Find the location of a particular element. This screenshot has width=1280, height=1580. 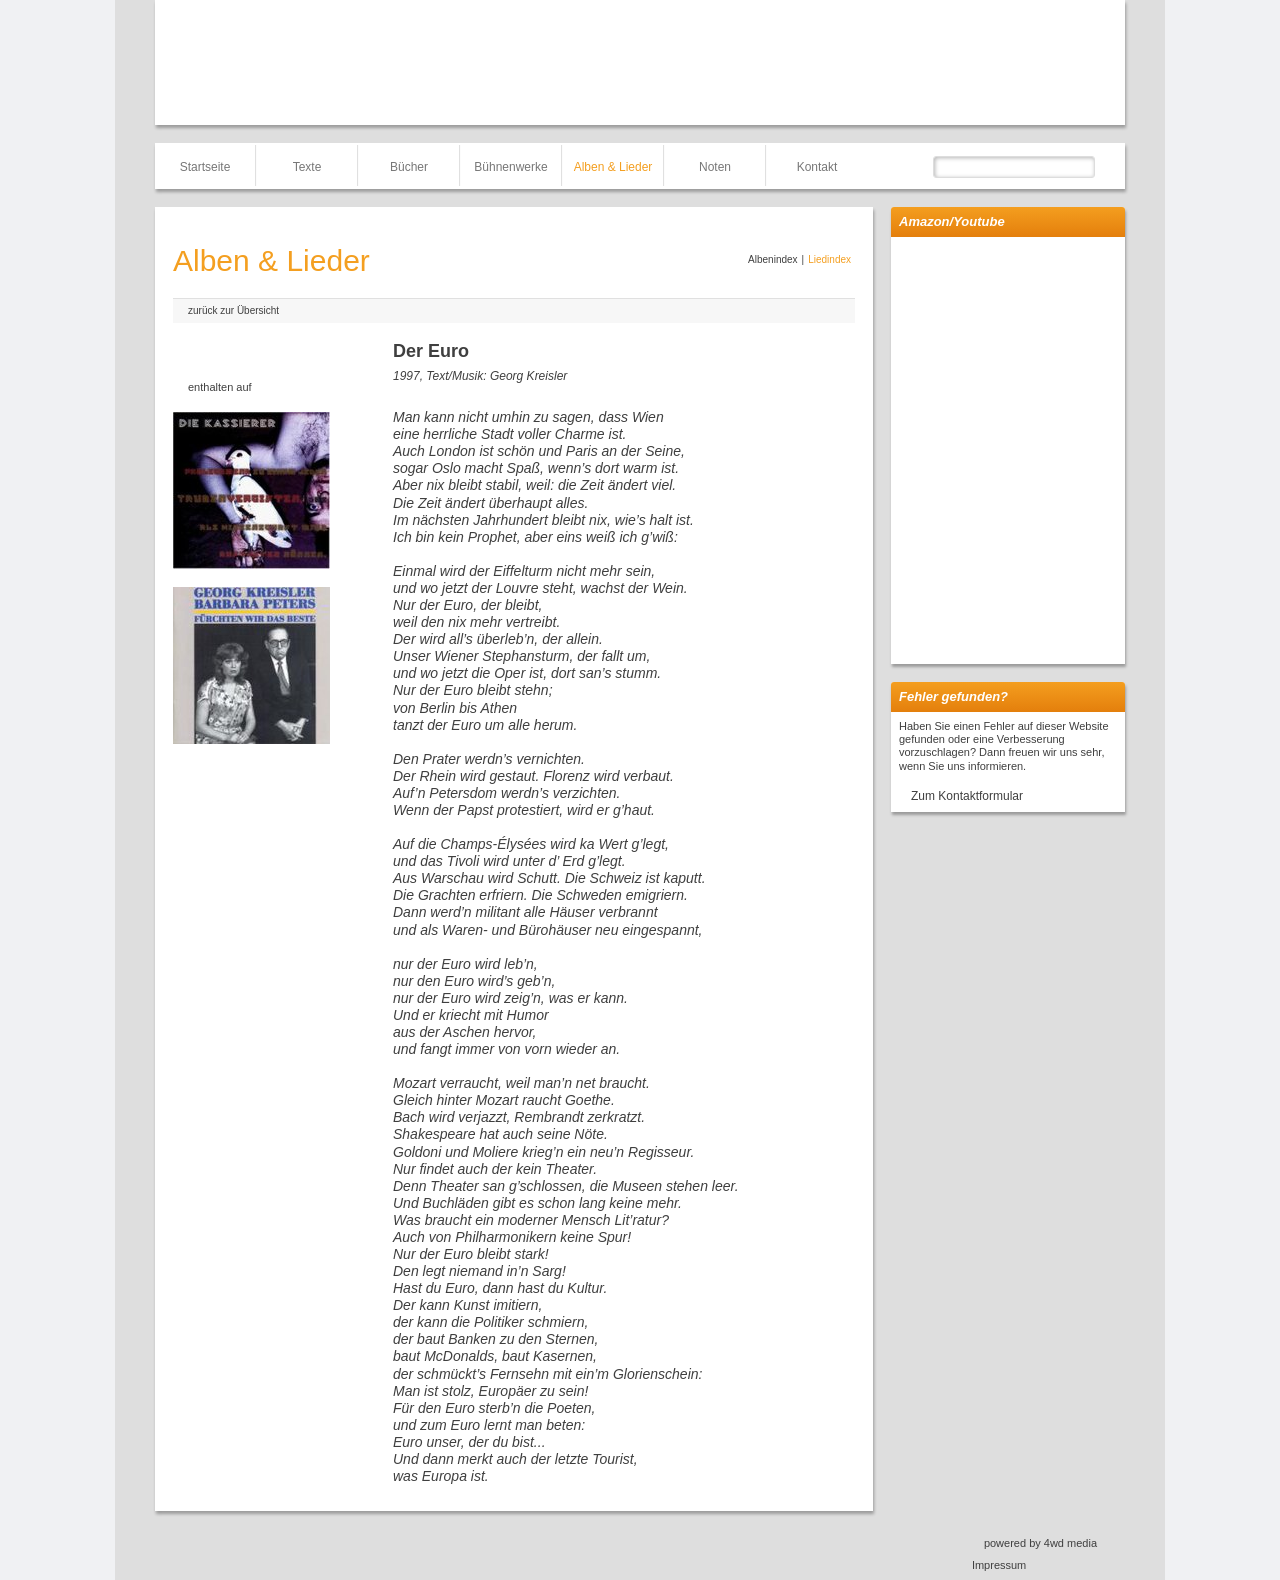

Liedindex is located at coordinates (829, 259).